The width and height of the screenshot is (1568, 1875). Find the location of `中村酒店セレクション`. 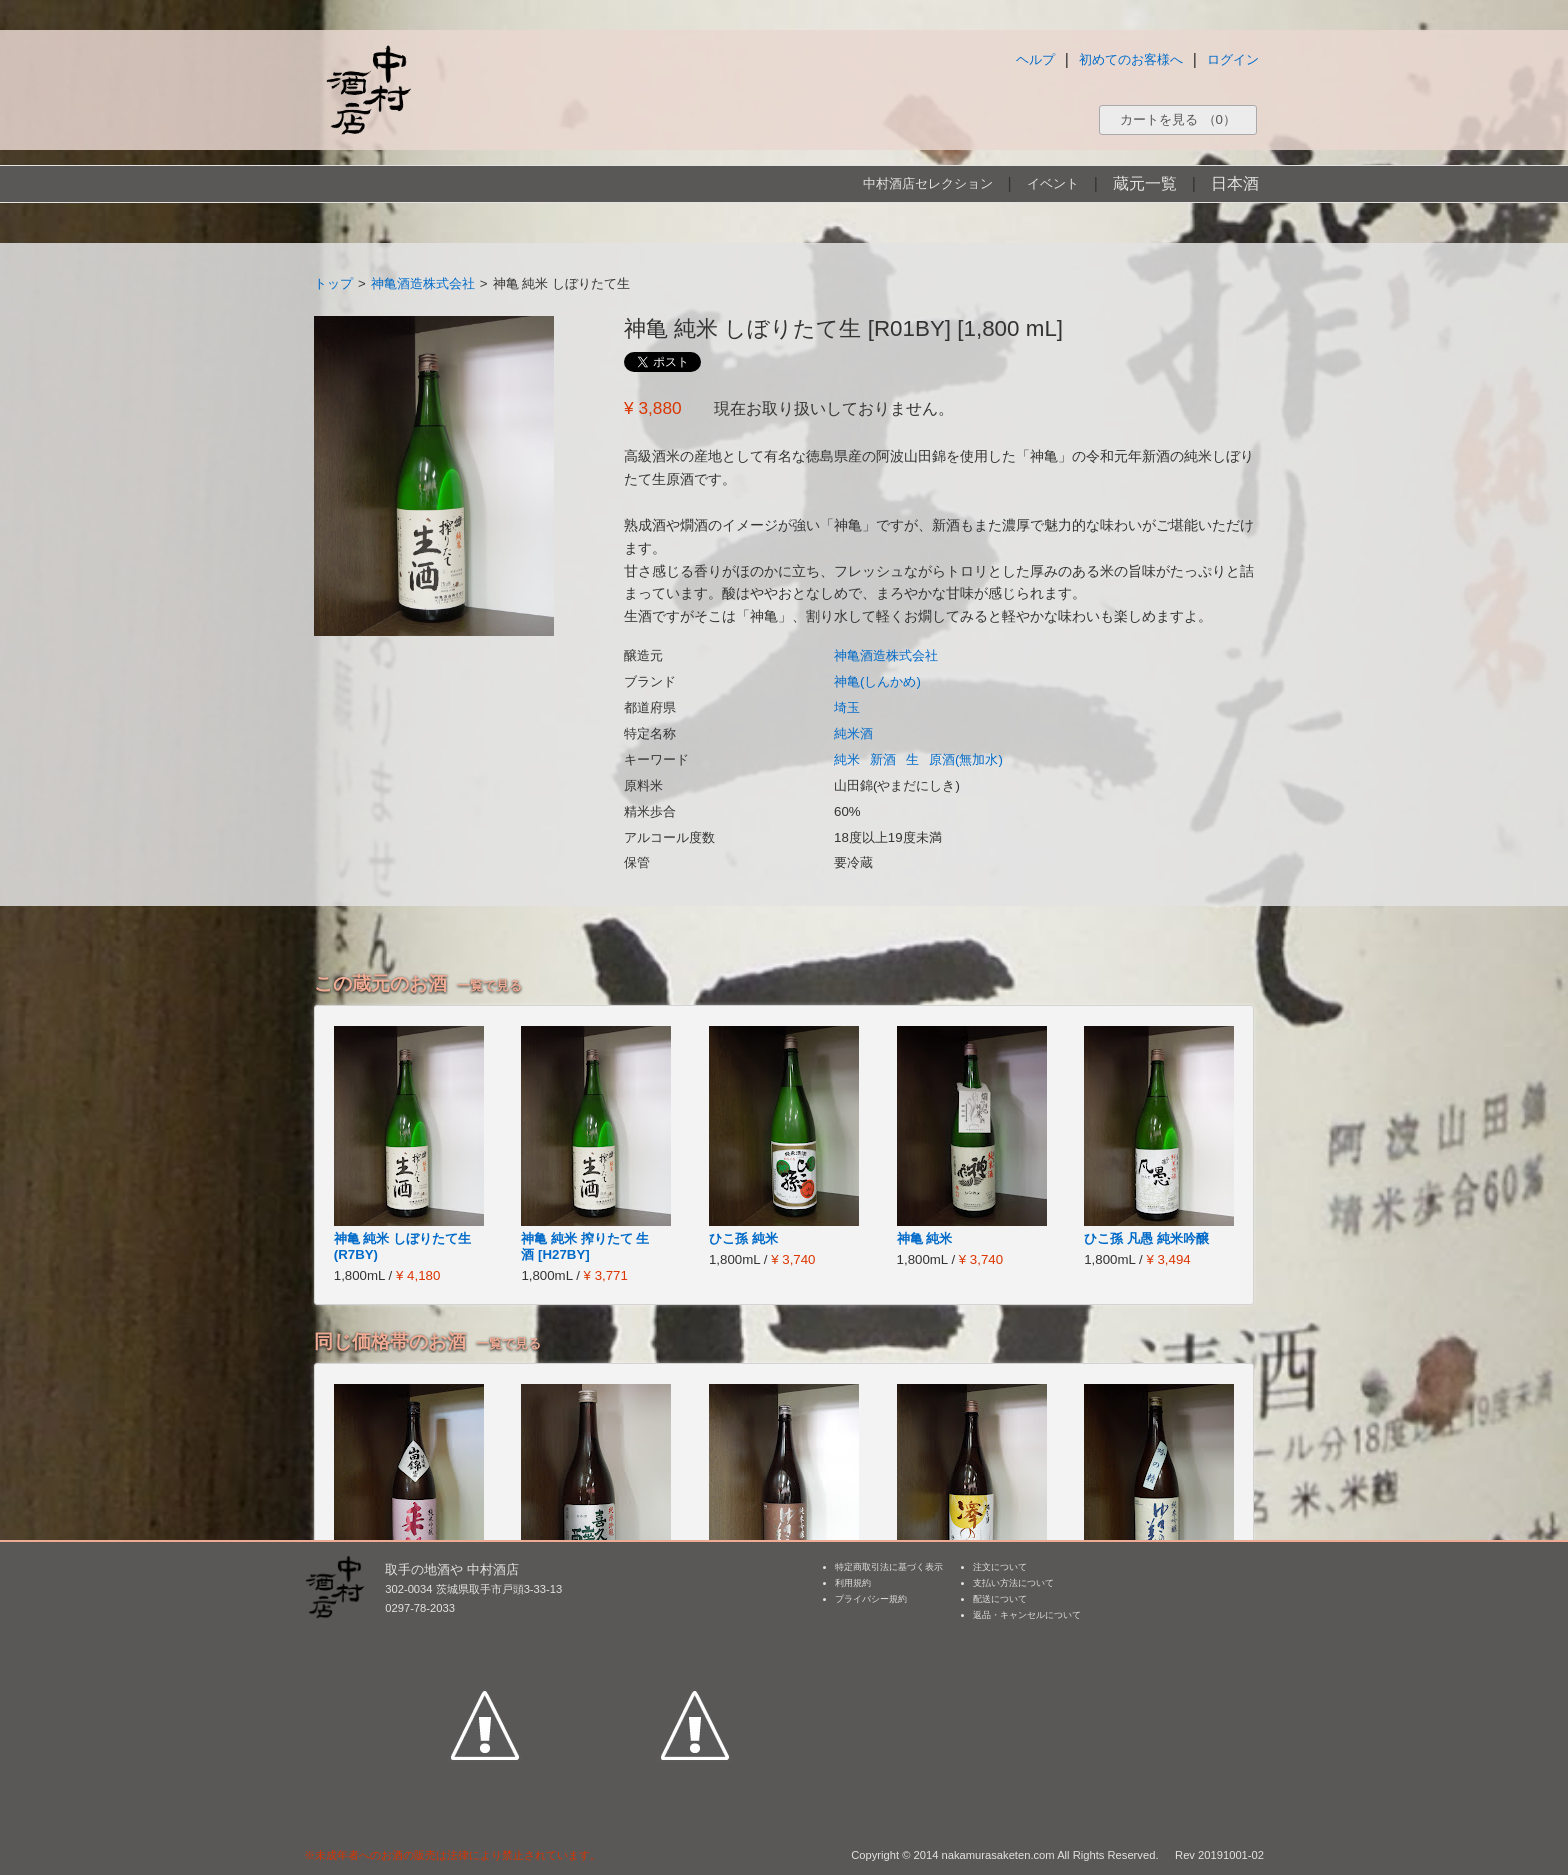

中村酒店セレクション is located at coordinates (928, 183).